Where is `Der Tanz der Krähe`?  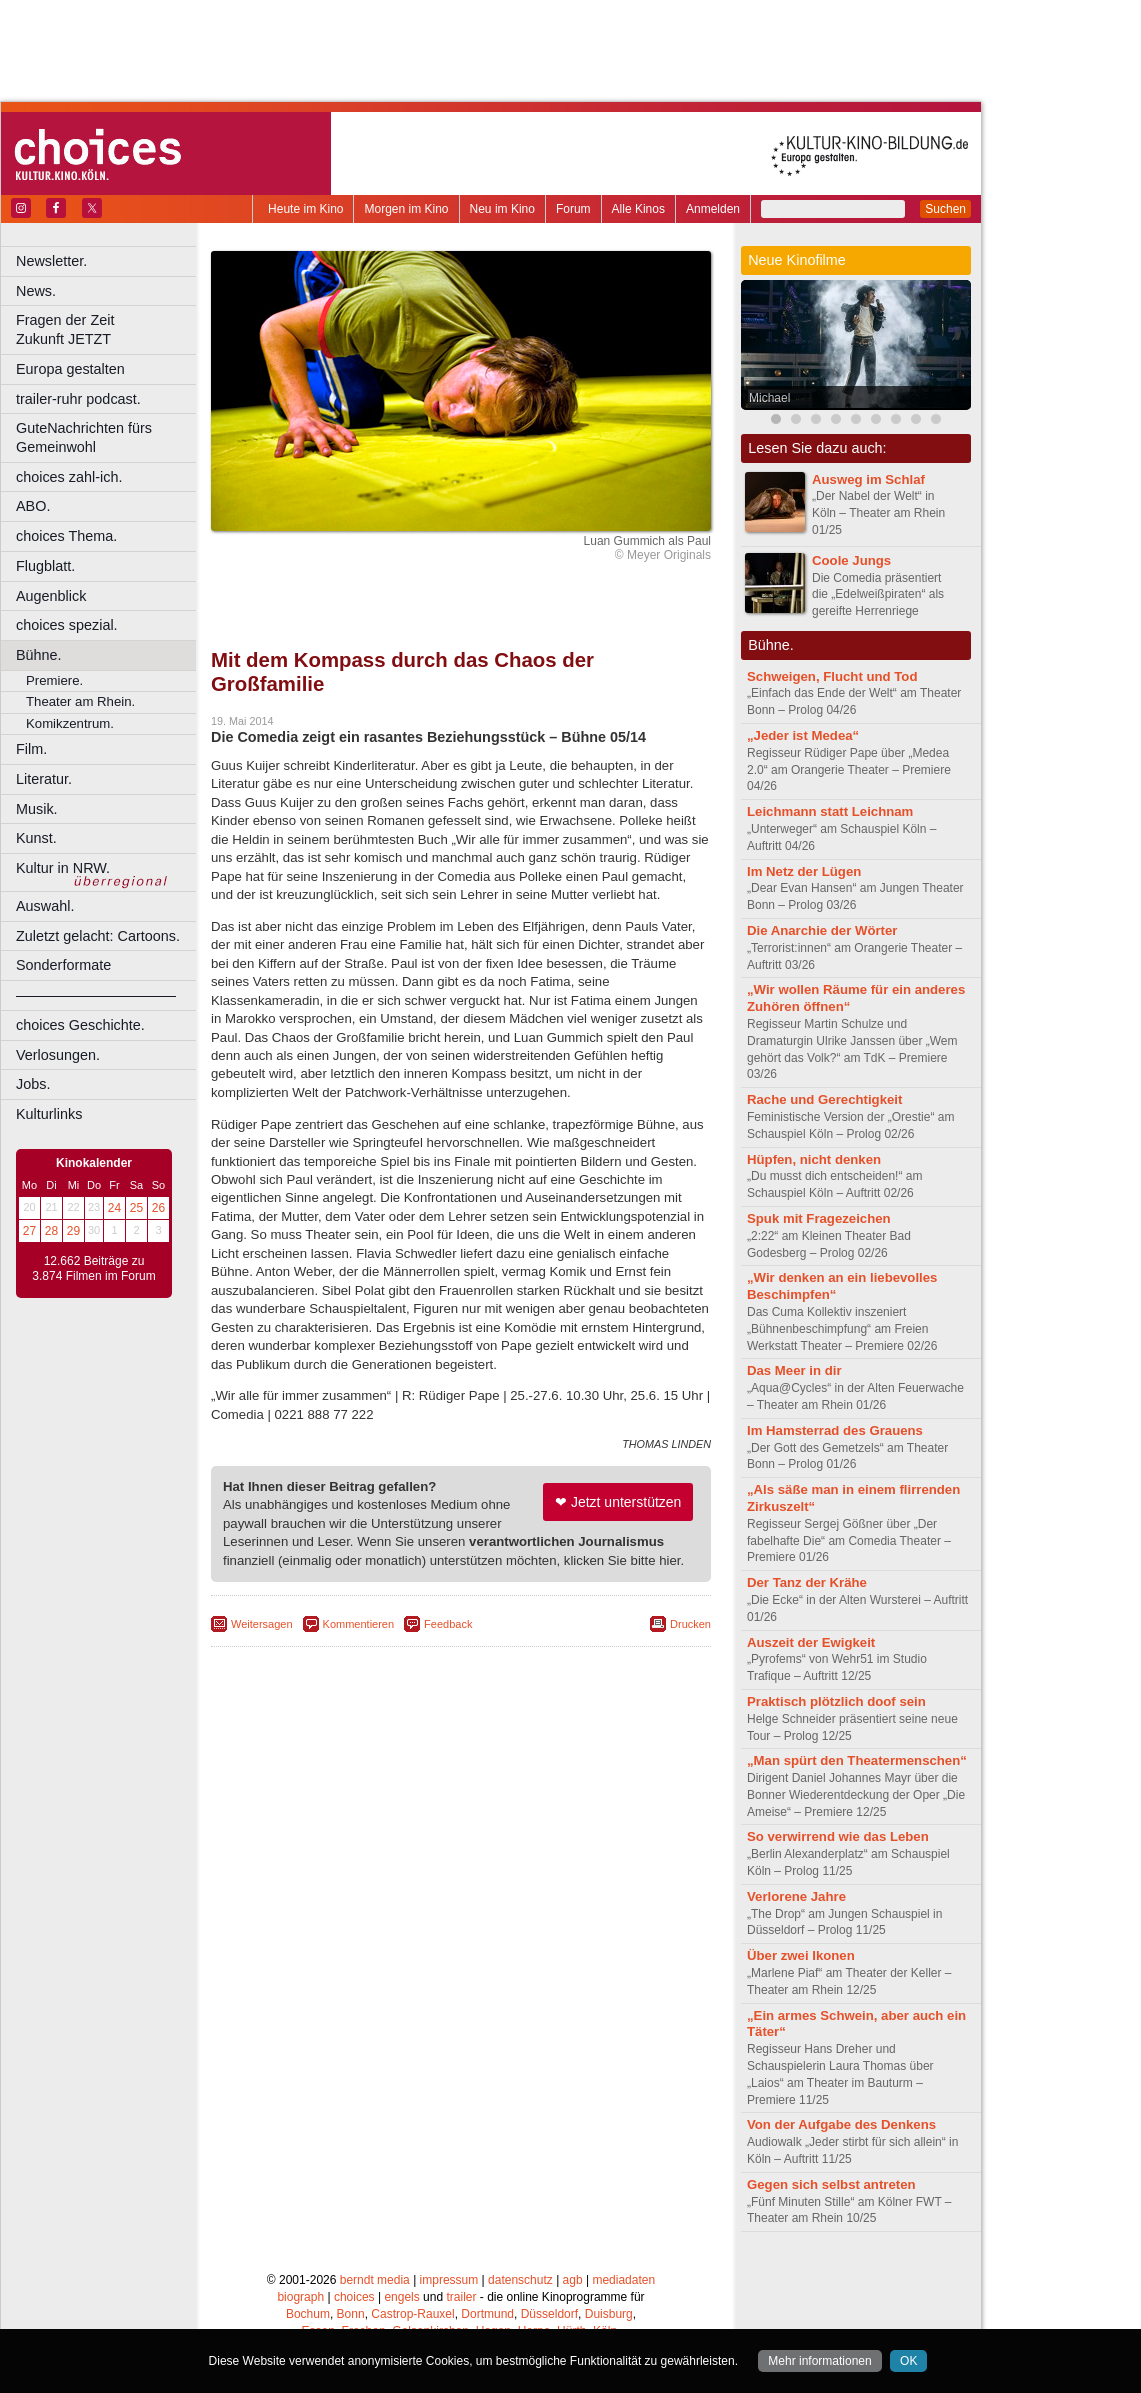
Der Tanz der Krähe is located at coordinates (807, 1582).